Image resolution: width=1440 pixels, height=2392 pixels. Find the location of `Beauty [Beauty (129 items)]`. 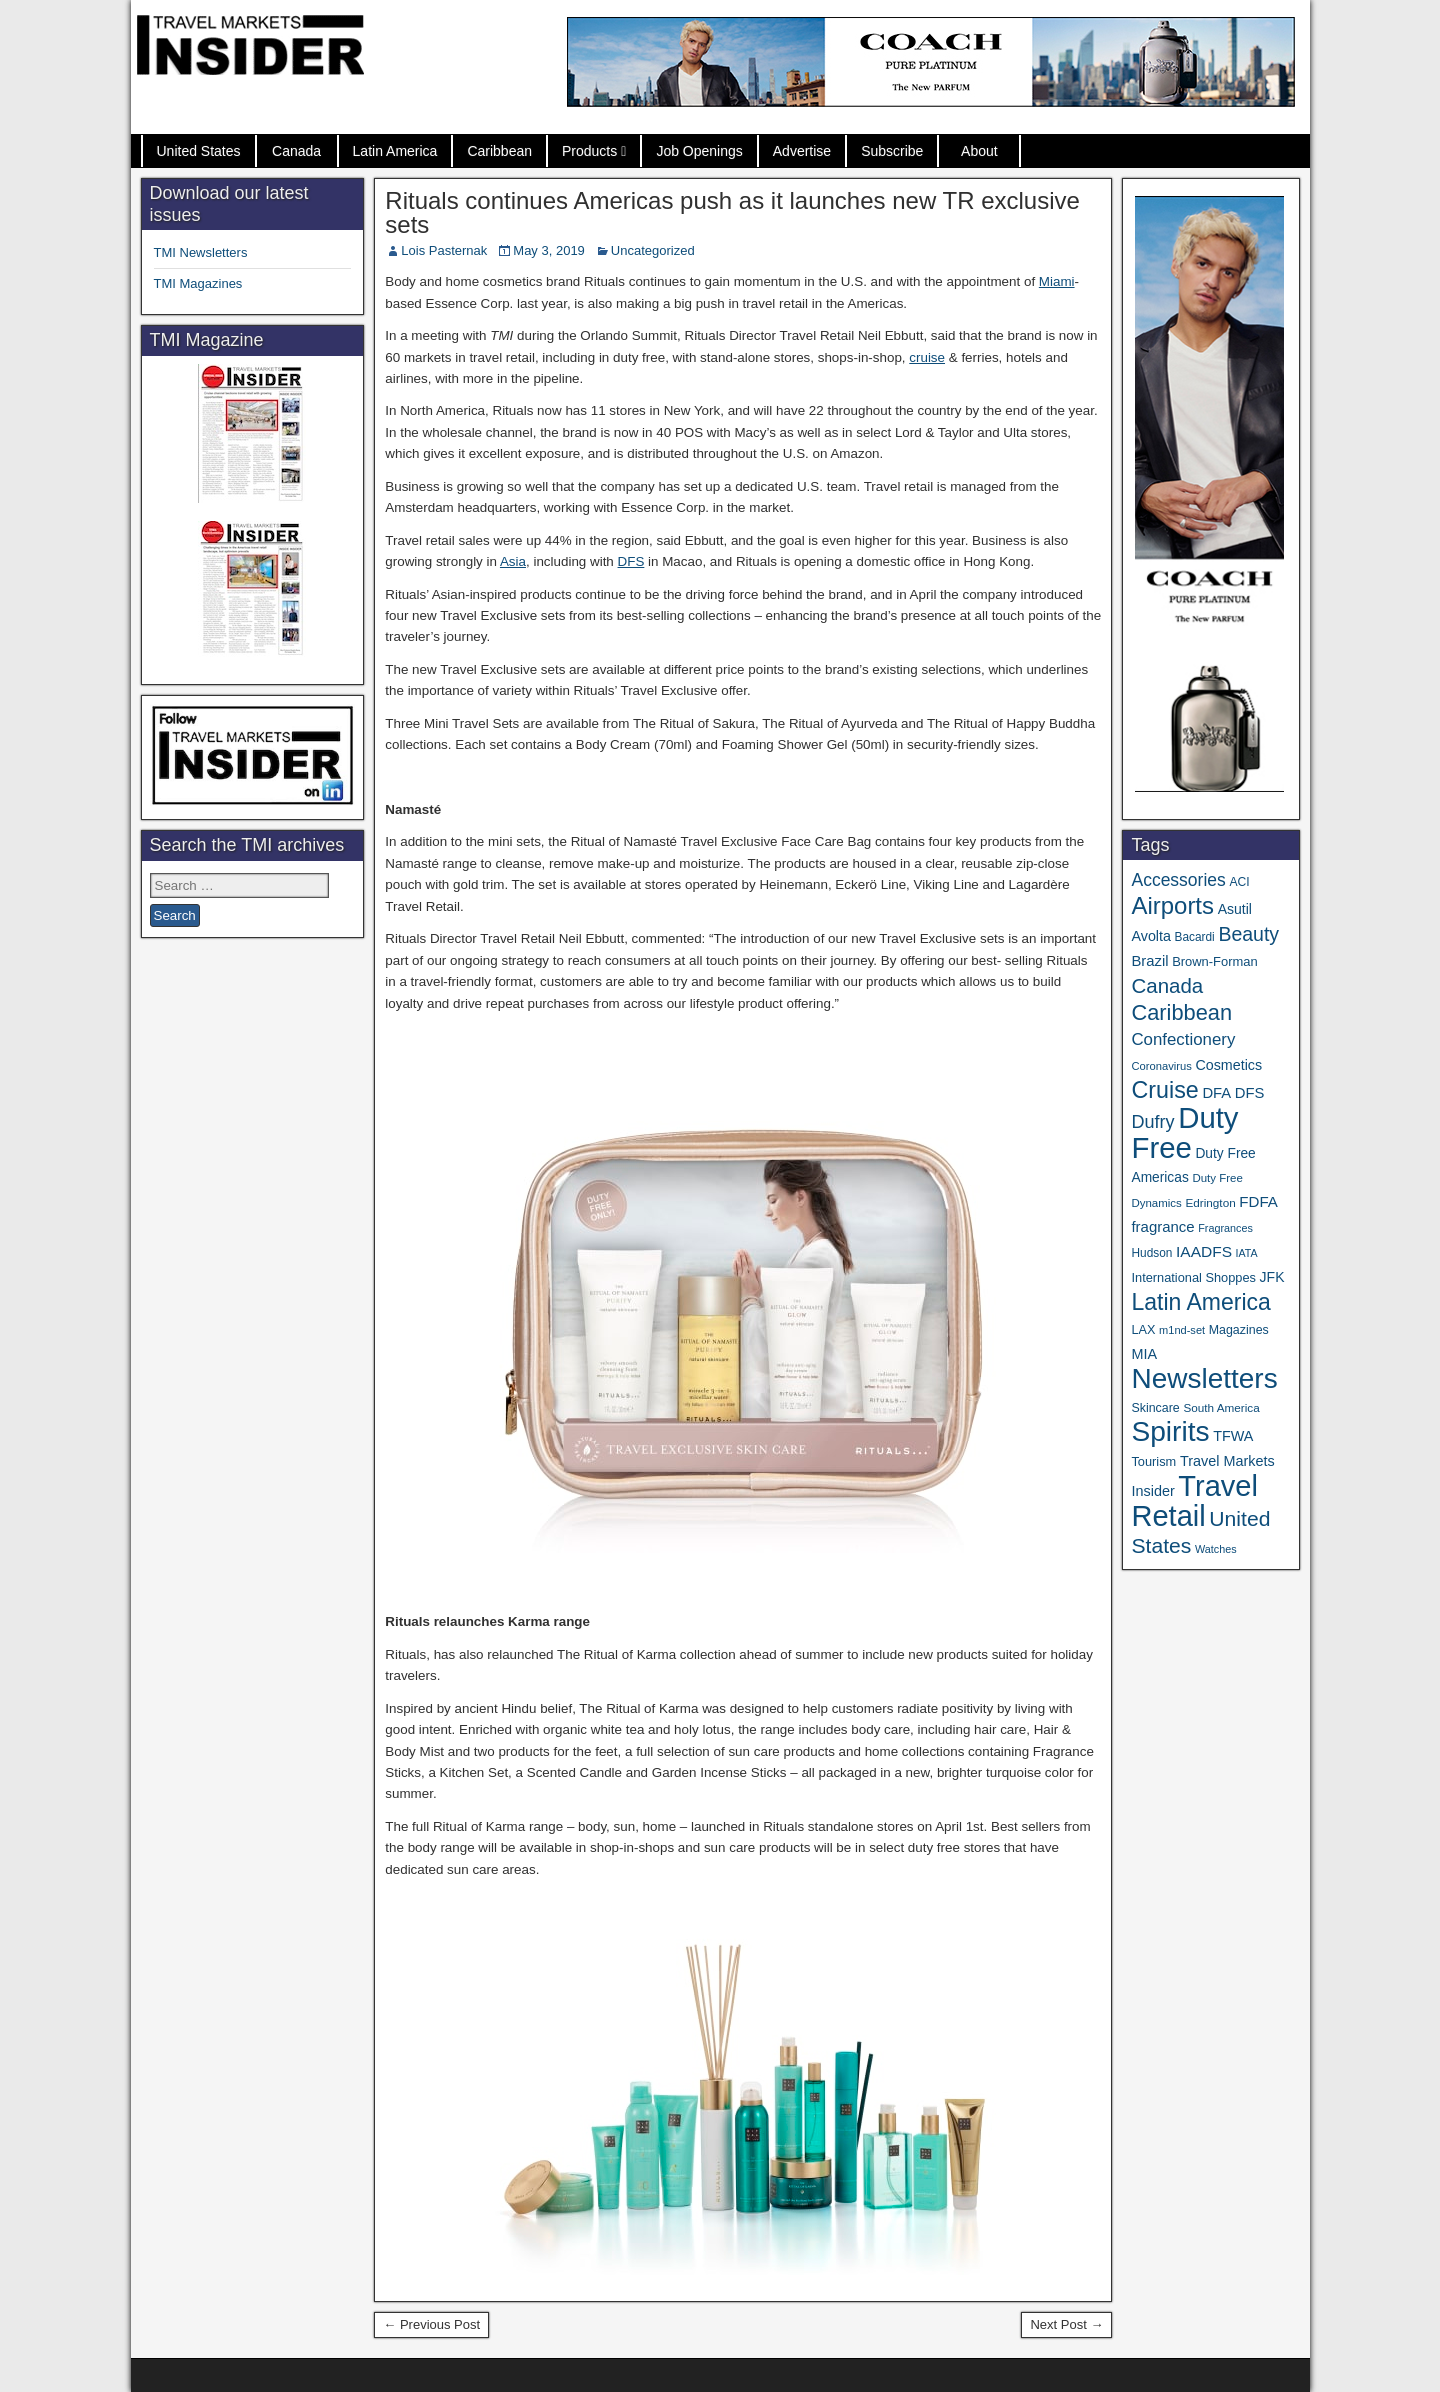

Beauty [Beauty (129 items)] is located at coordinates (1248, 934).